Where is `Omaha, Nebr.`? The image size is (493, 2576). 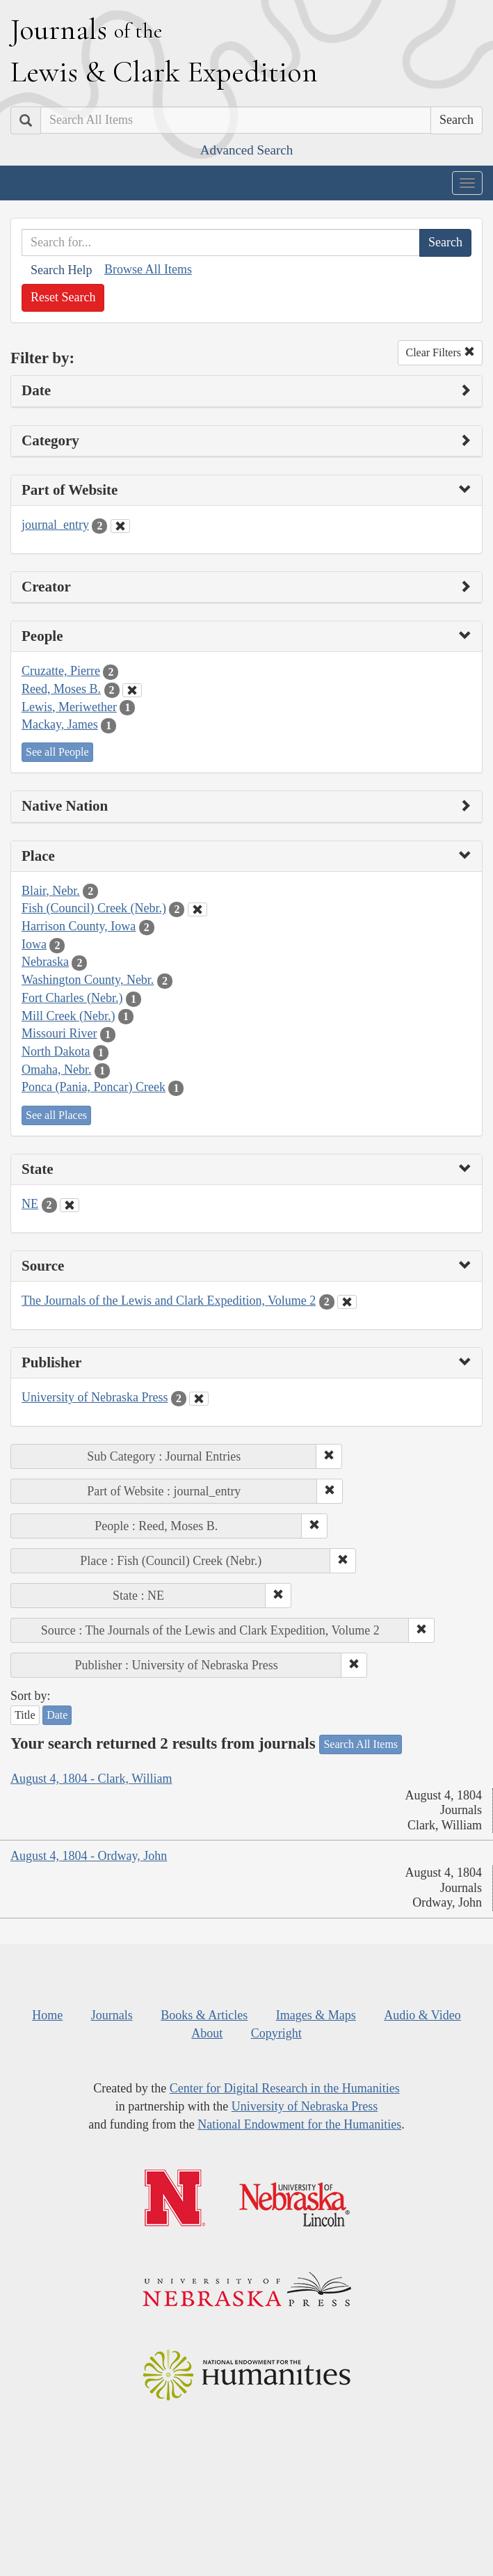 Omaha, Nebr. is located at coordinates (56, 1069).